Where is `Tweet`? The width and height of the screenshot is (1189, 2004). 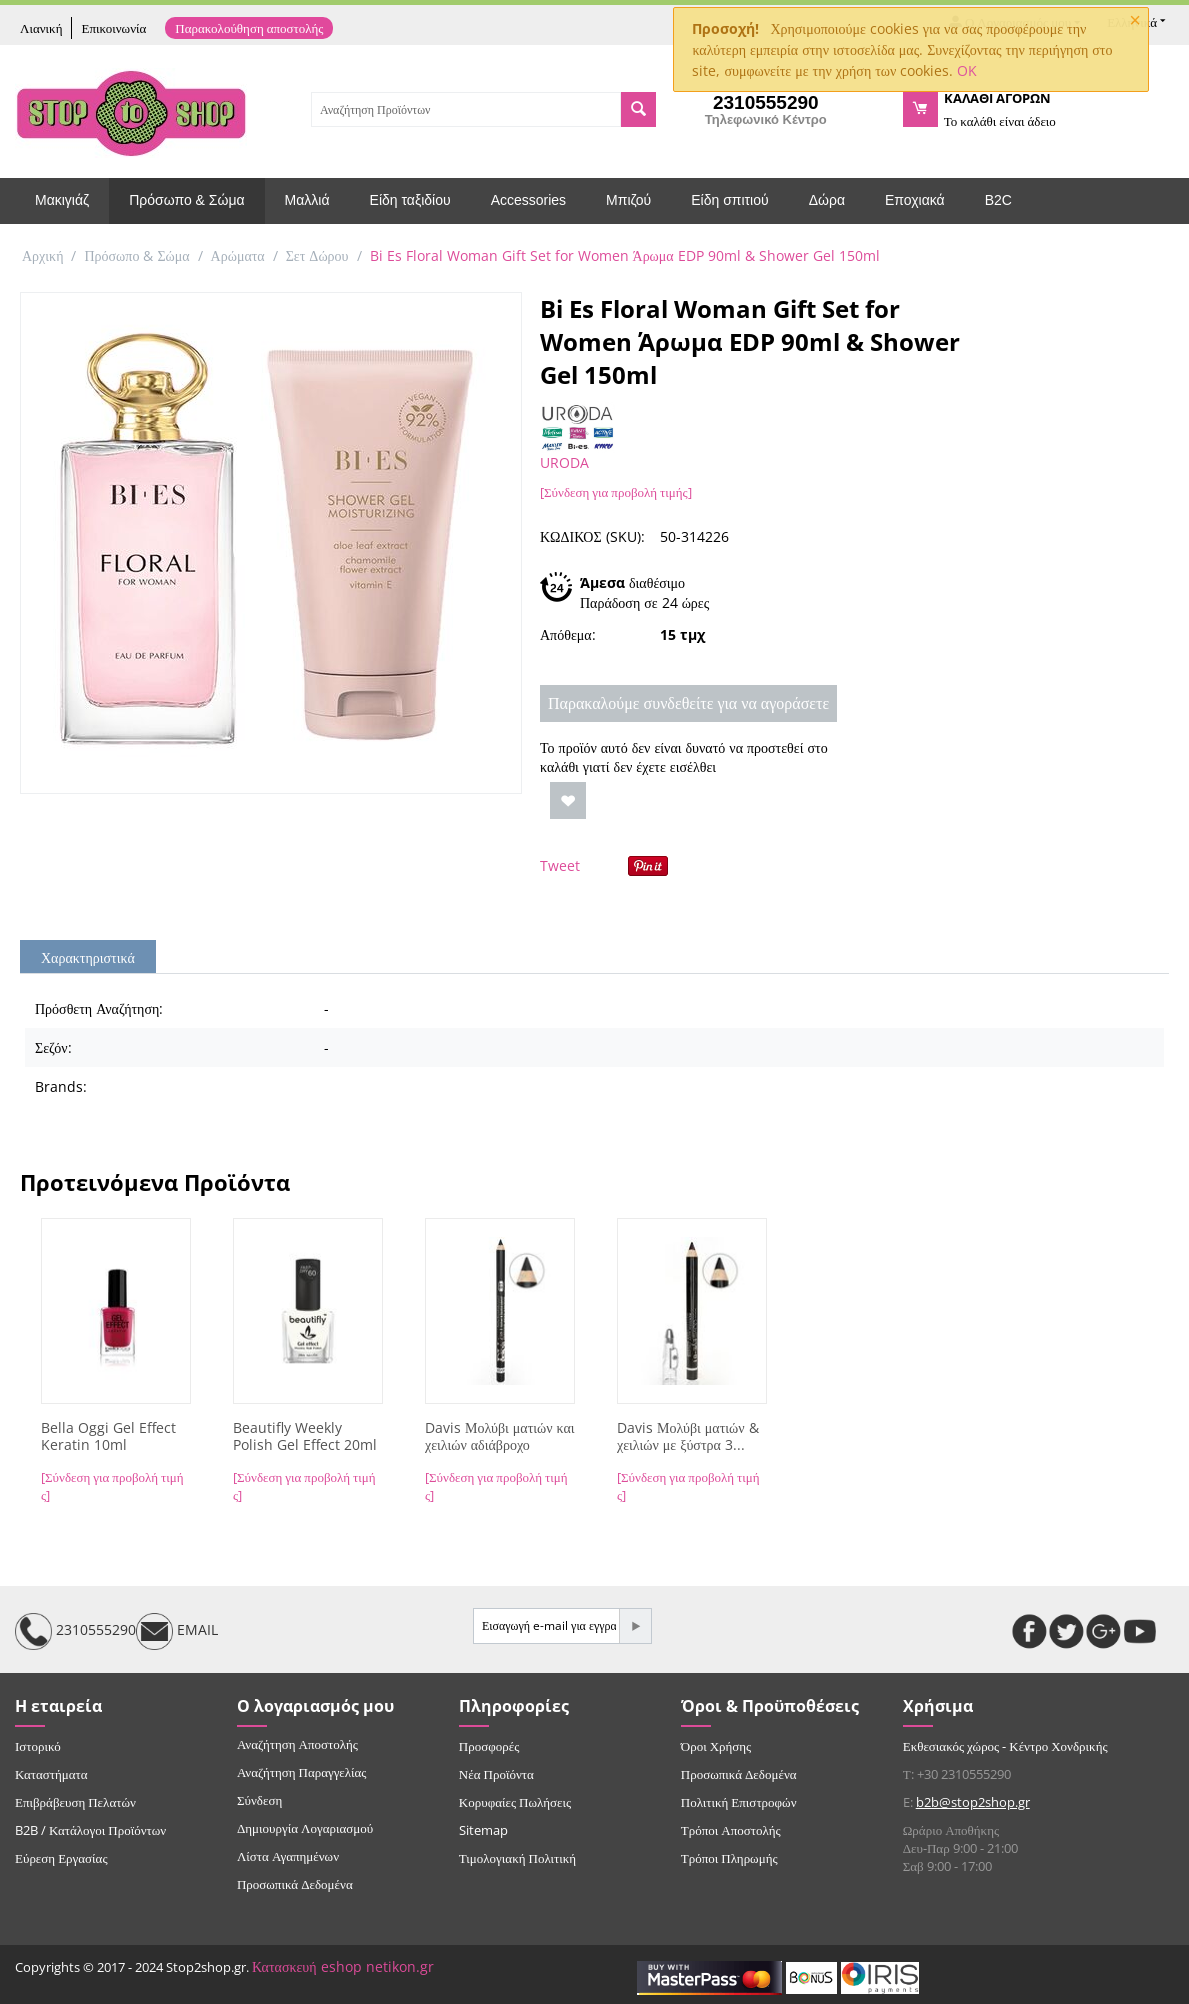
Tweet is located at coordinates (560, 865).